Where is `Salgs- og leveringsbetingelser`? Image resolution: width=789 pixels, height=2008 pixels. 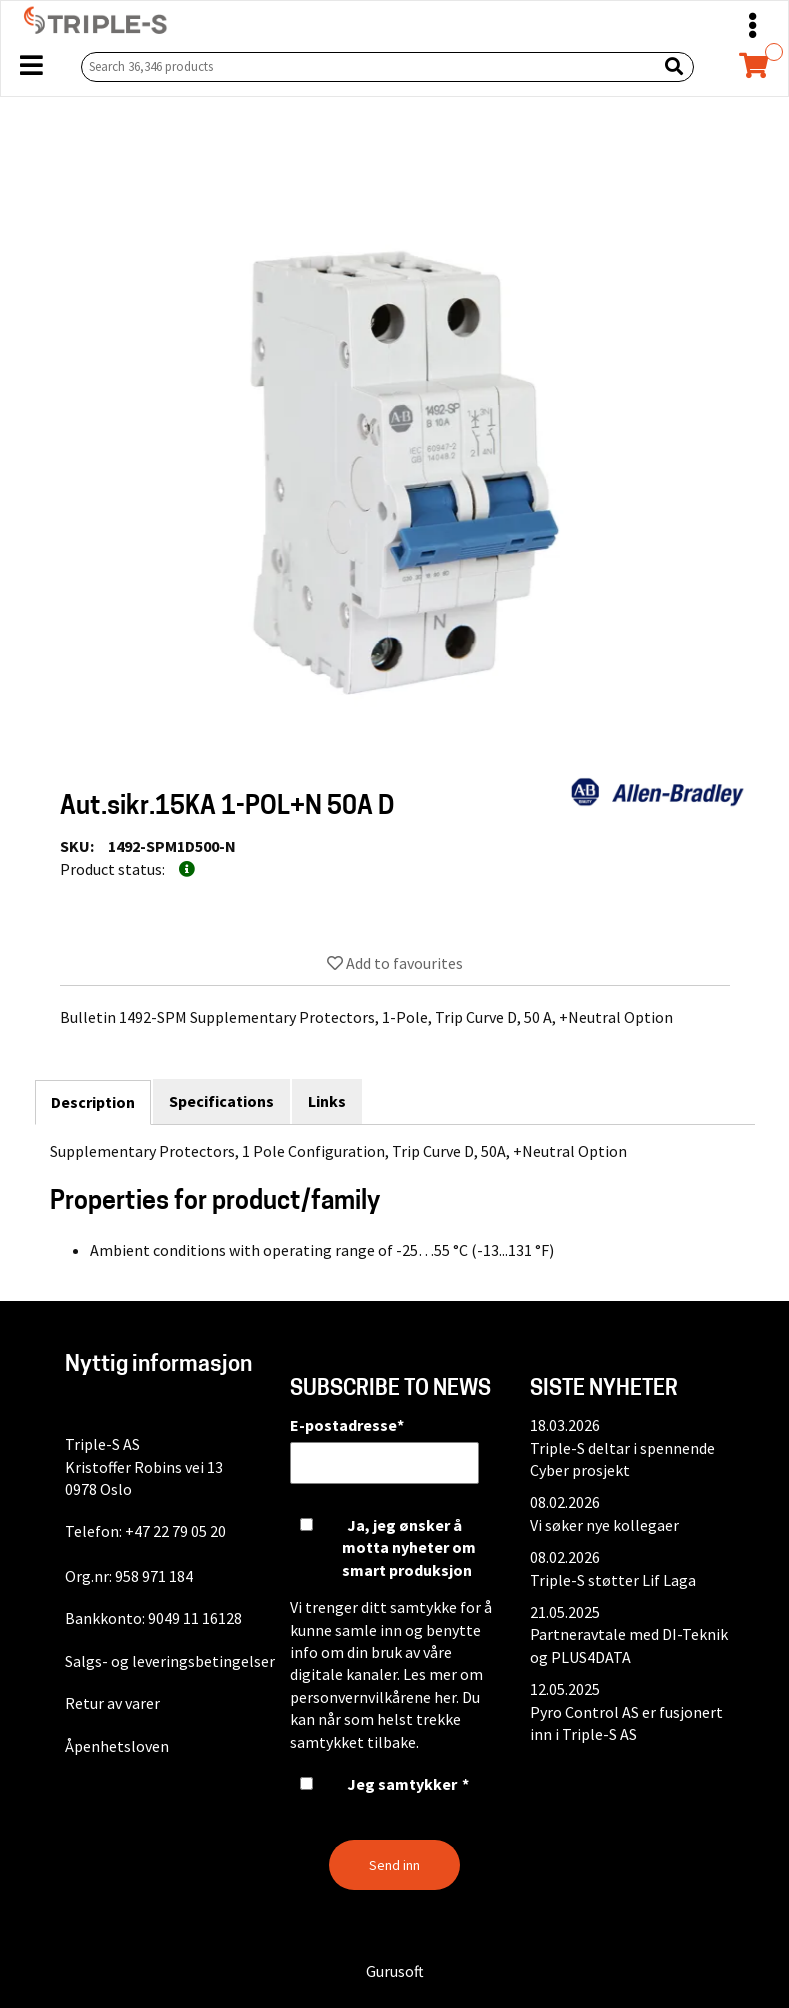 Salgs- og leveringsbetingelser is located at coordinates (170, 1661).